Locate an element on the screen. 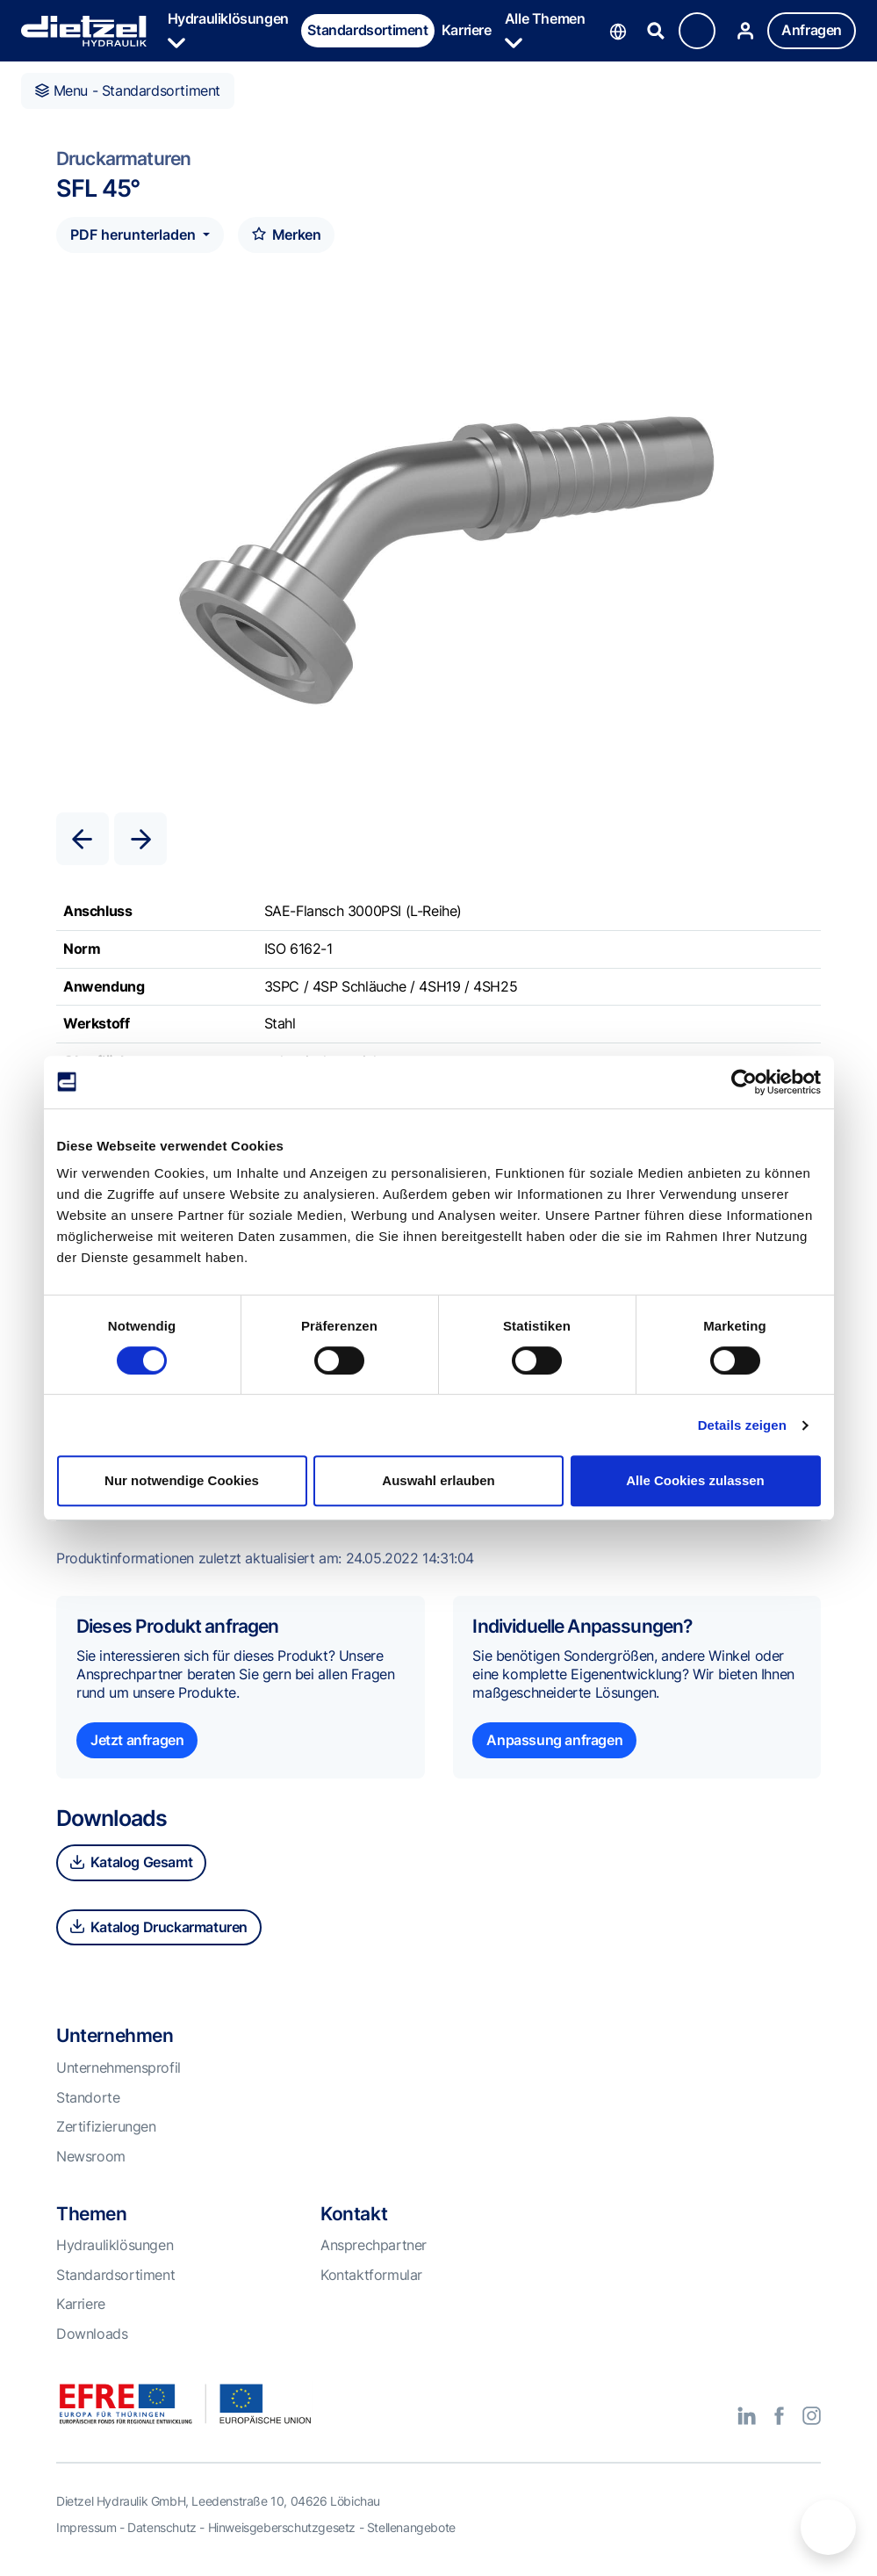  Anfragen is located at coordinates (811, 30).